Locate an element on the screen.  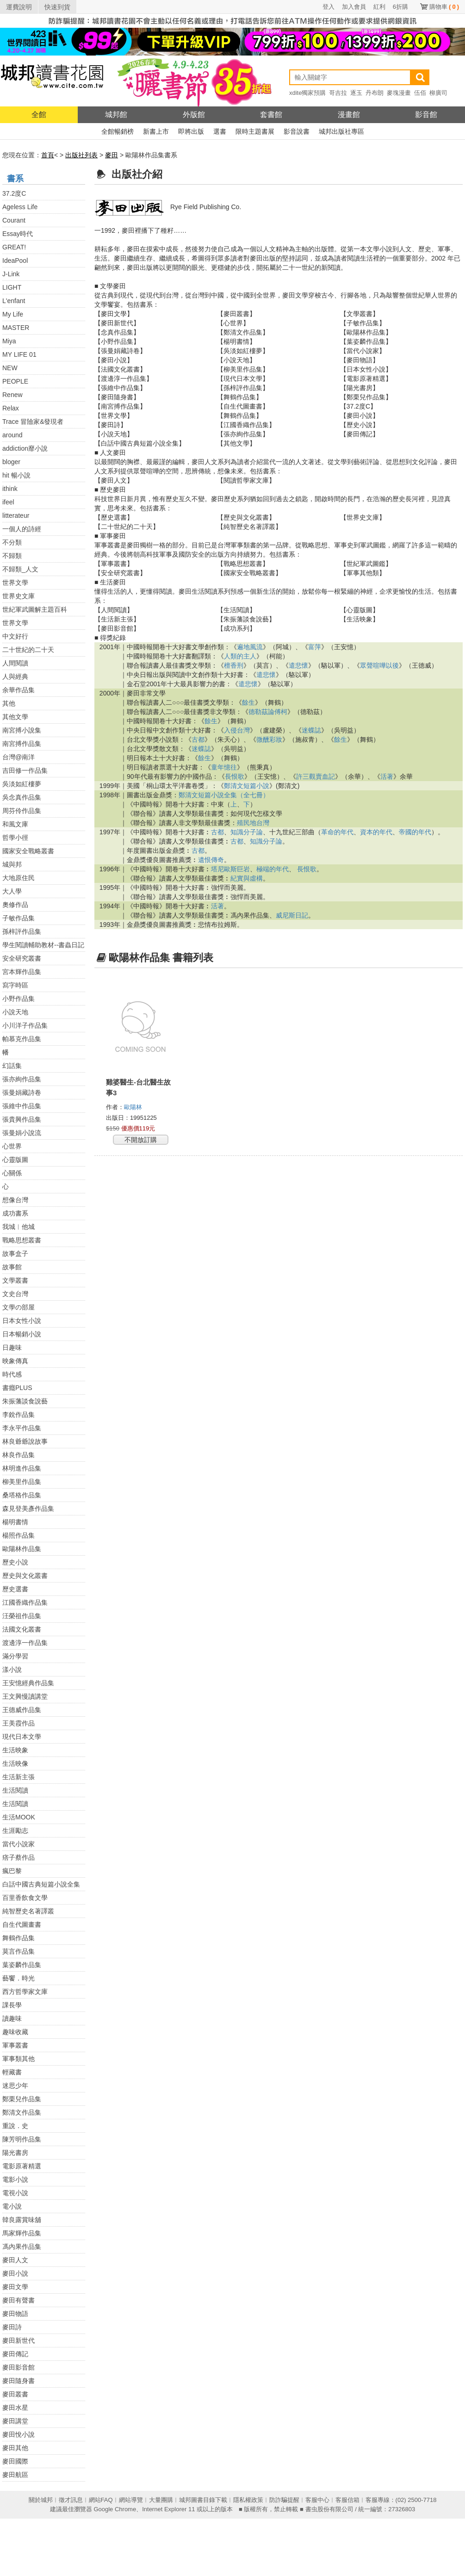
小川洋子作品集 is located at coordinates (25, 1025).